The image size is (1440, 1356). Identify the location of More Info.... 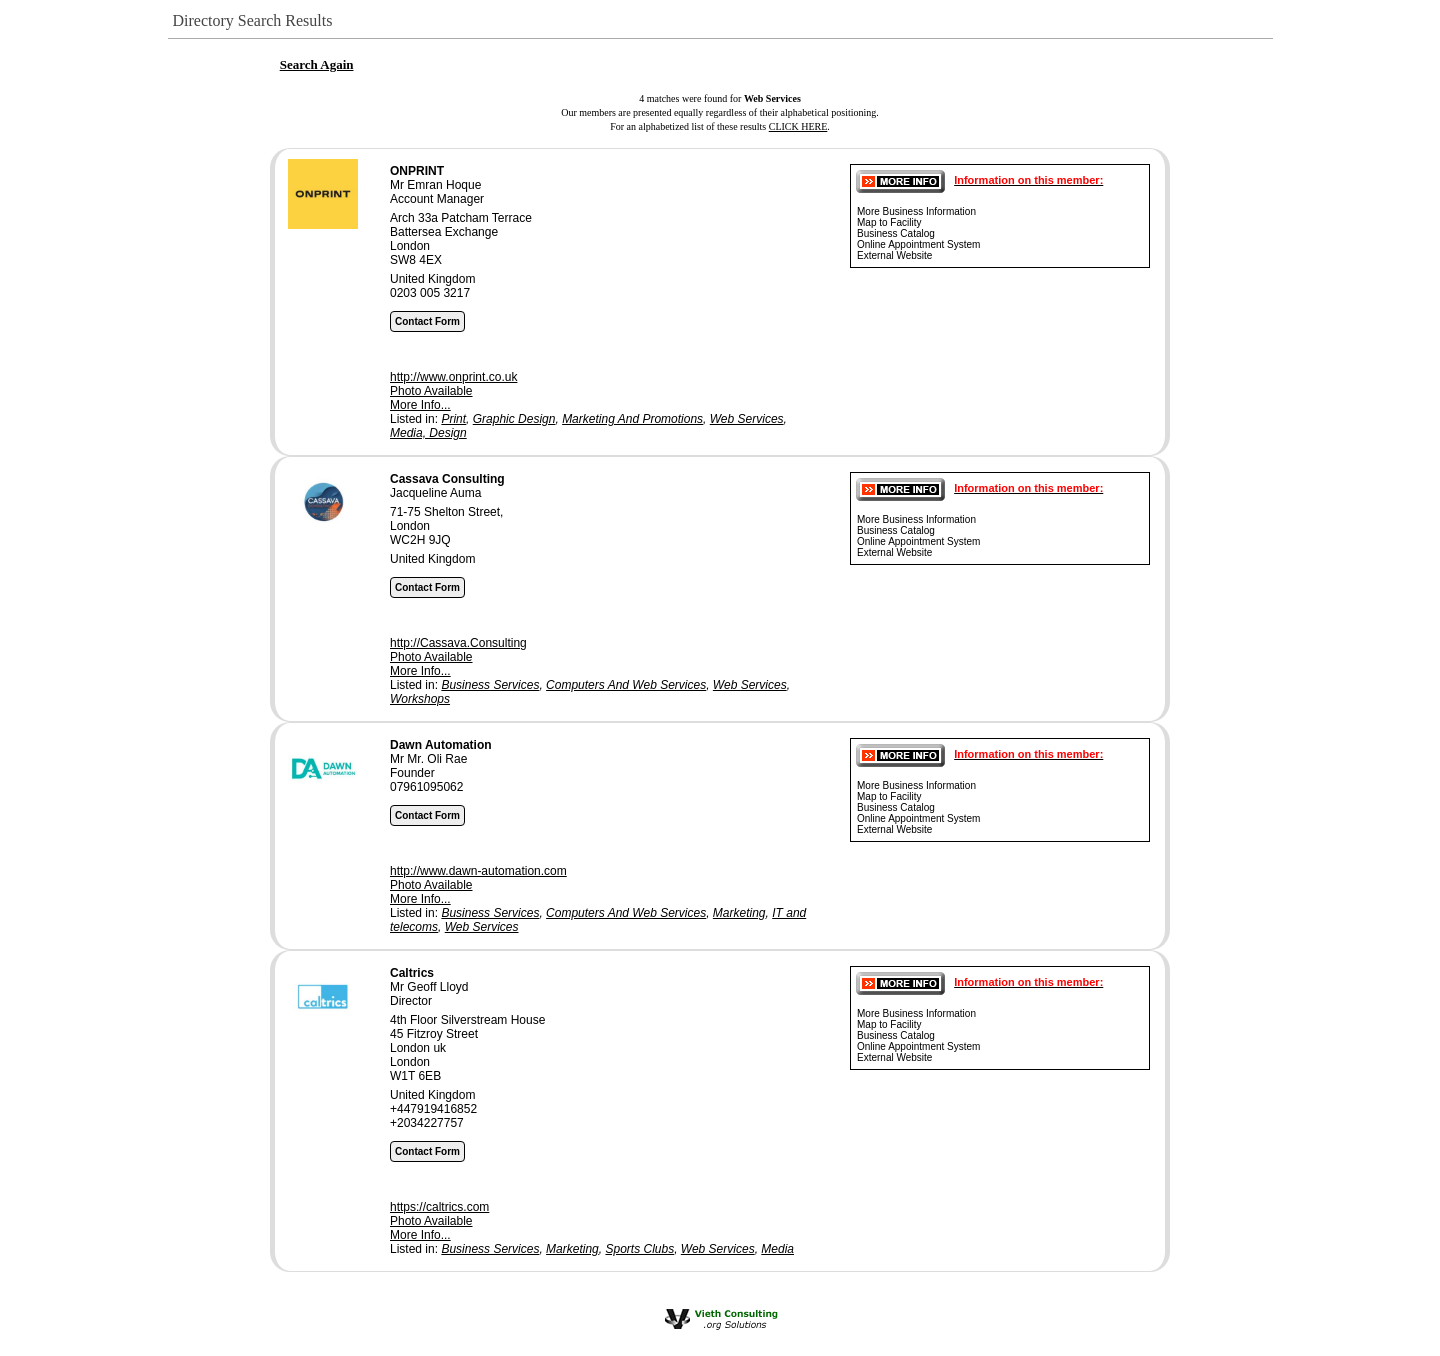
(420, 405).